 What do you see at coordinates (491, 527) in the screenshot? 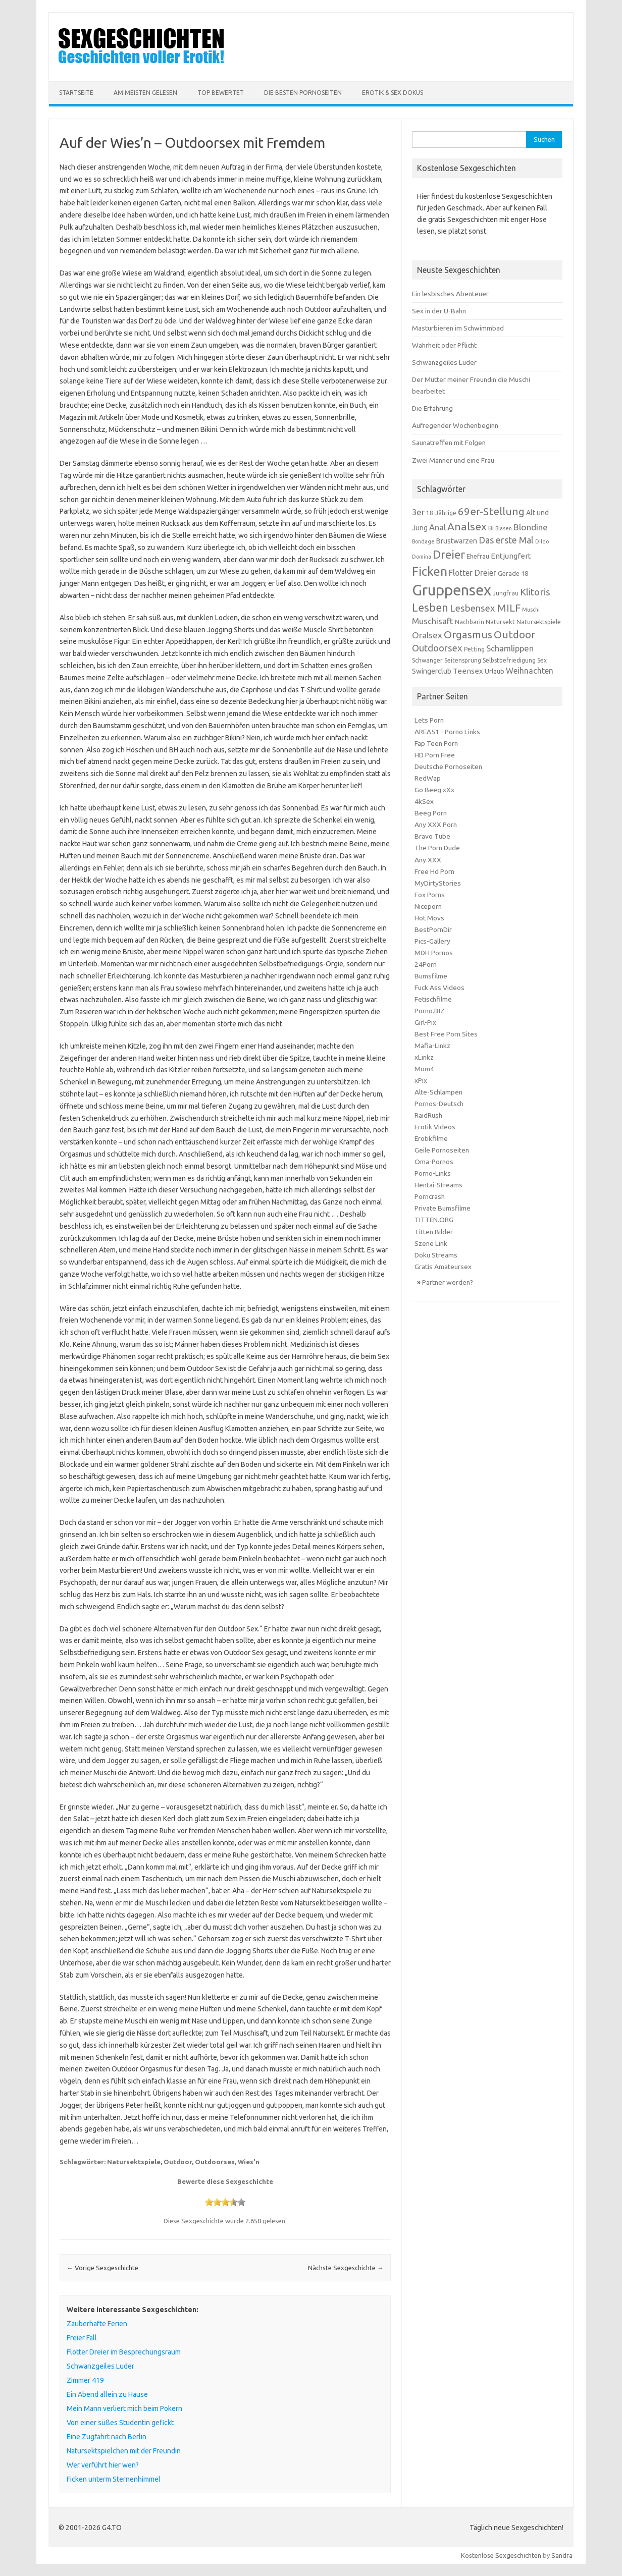
I see `Bi [Bi (7 Einträge)]` at bounding box center [491, 527].